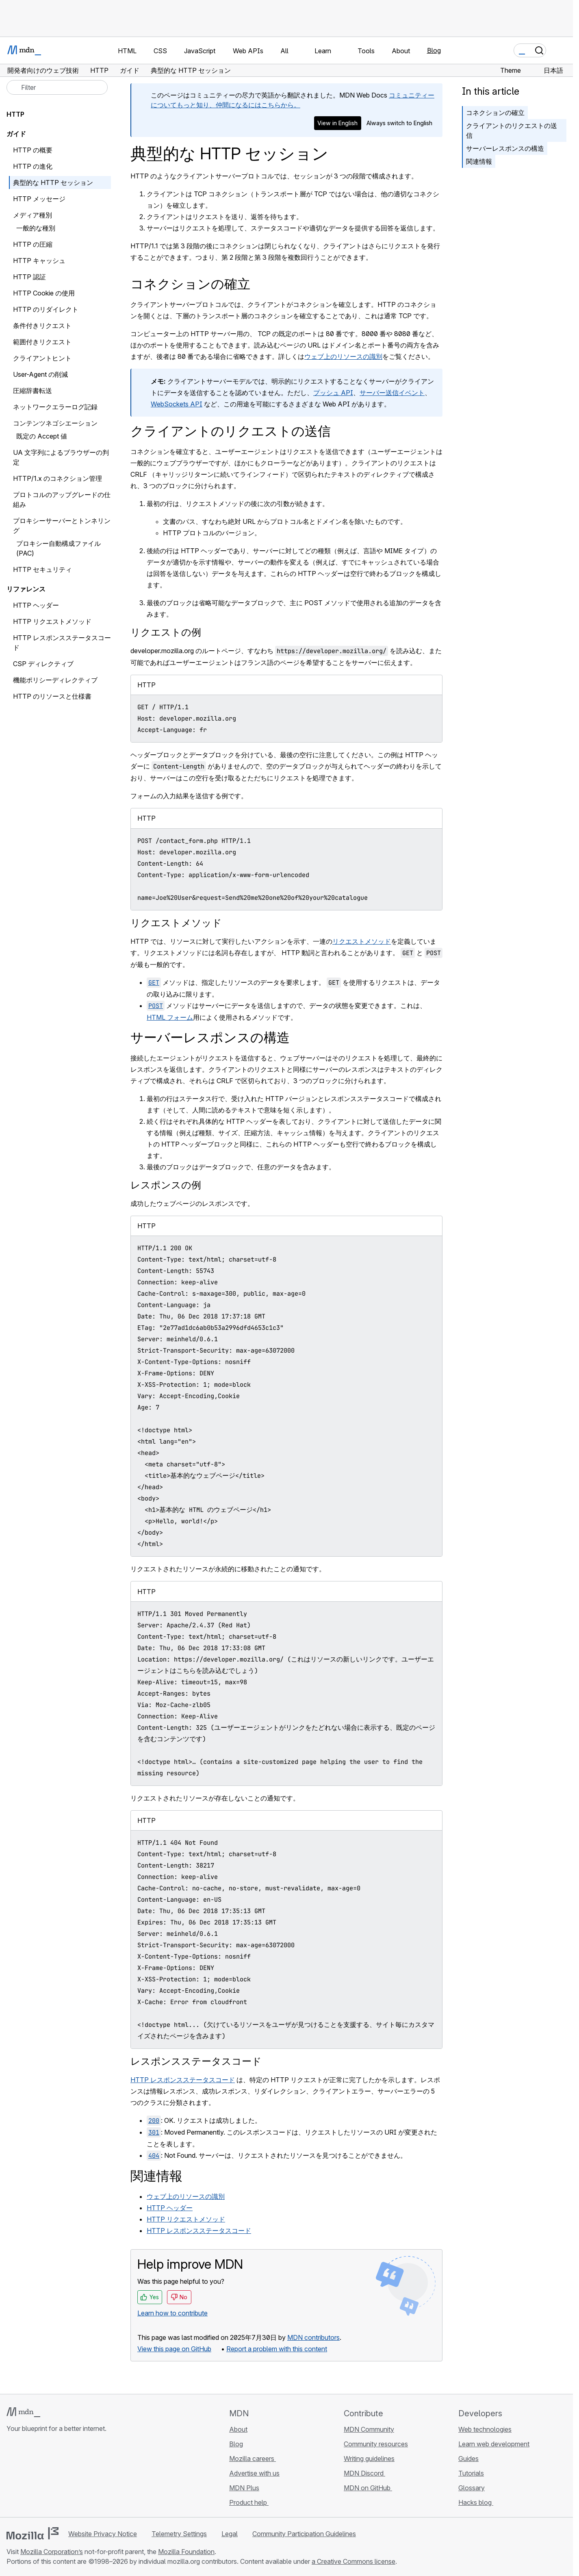 Image resolution: width=579 pixels, height=2576 pixels. Describe the element at coordinates (170, 2208) in the screenshot. I see `HTTP ヘッダー` at that location.